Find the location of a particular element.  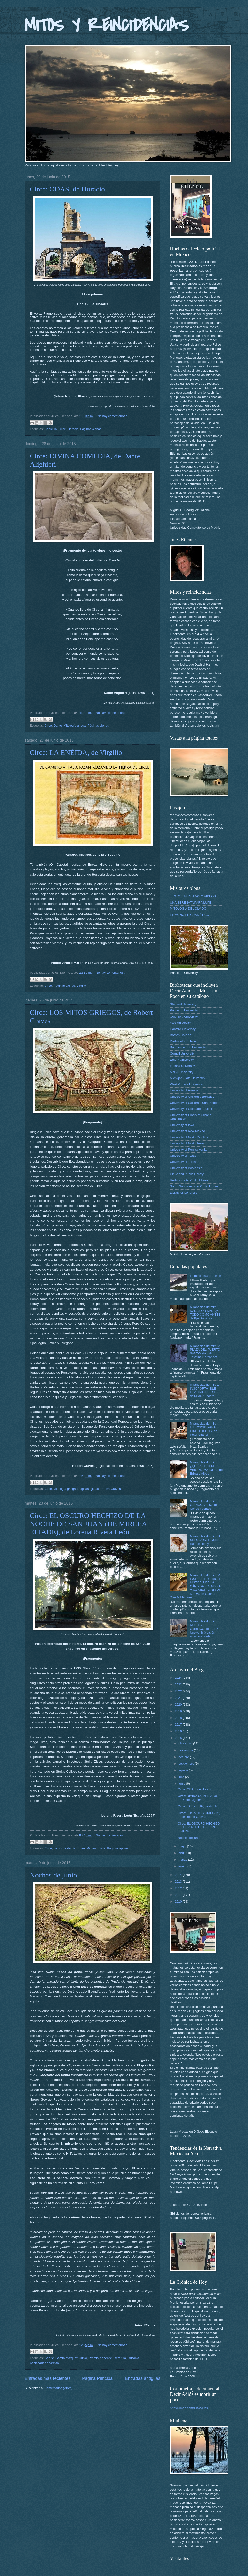

2022 is located at coordinates (179, 1691).